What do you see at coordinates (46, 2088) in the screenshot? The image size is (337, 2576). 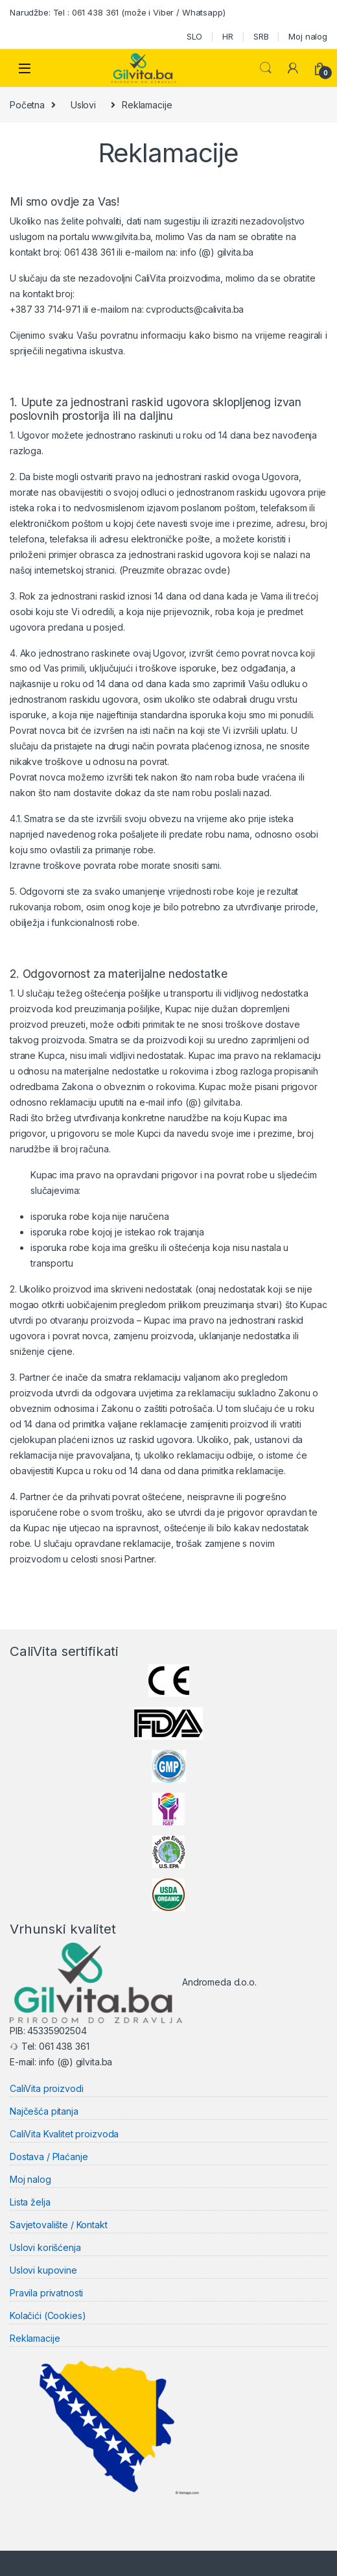 I see `CaliVita proizvodi` at bounding box center [46, 2088].